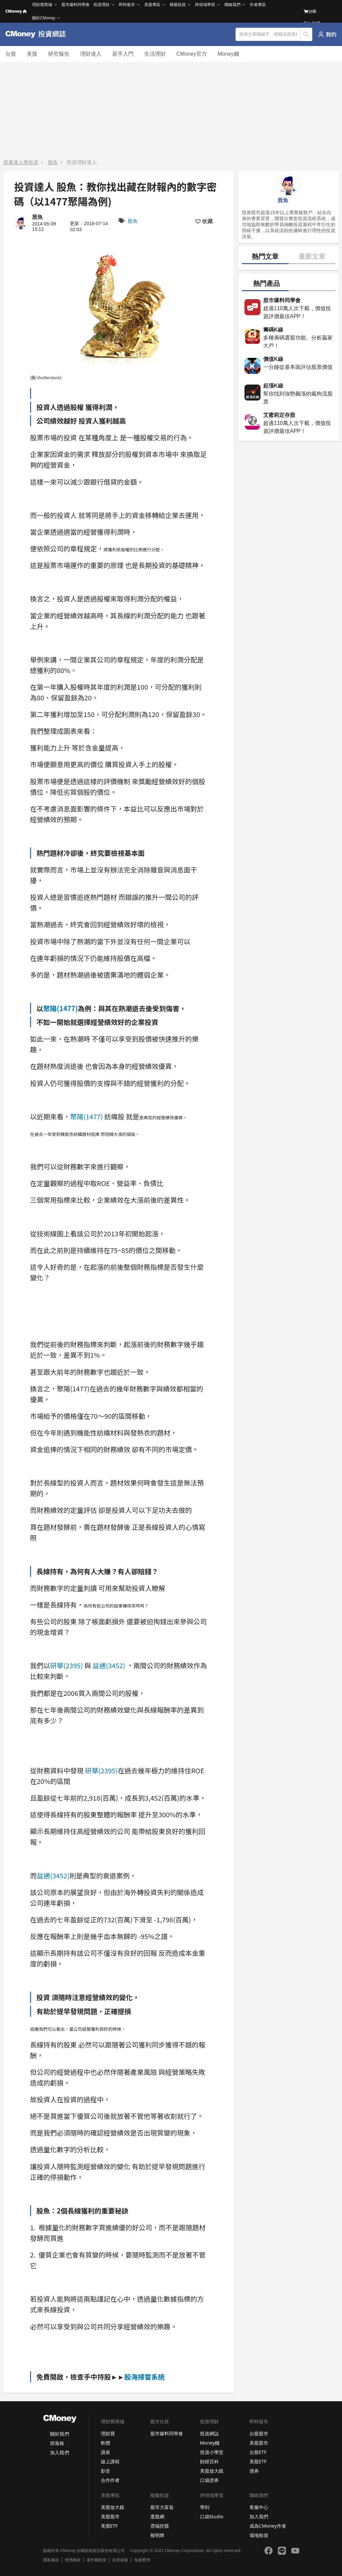 This screenshot has height=2576, width=342. What do you see at coordinates (75, 4) in the screenshot?
I see `股市爆料同學會` at bounding box center [75, 4].